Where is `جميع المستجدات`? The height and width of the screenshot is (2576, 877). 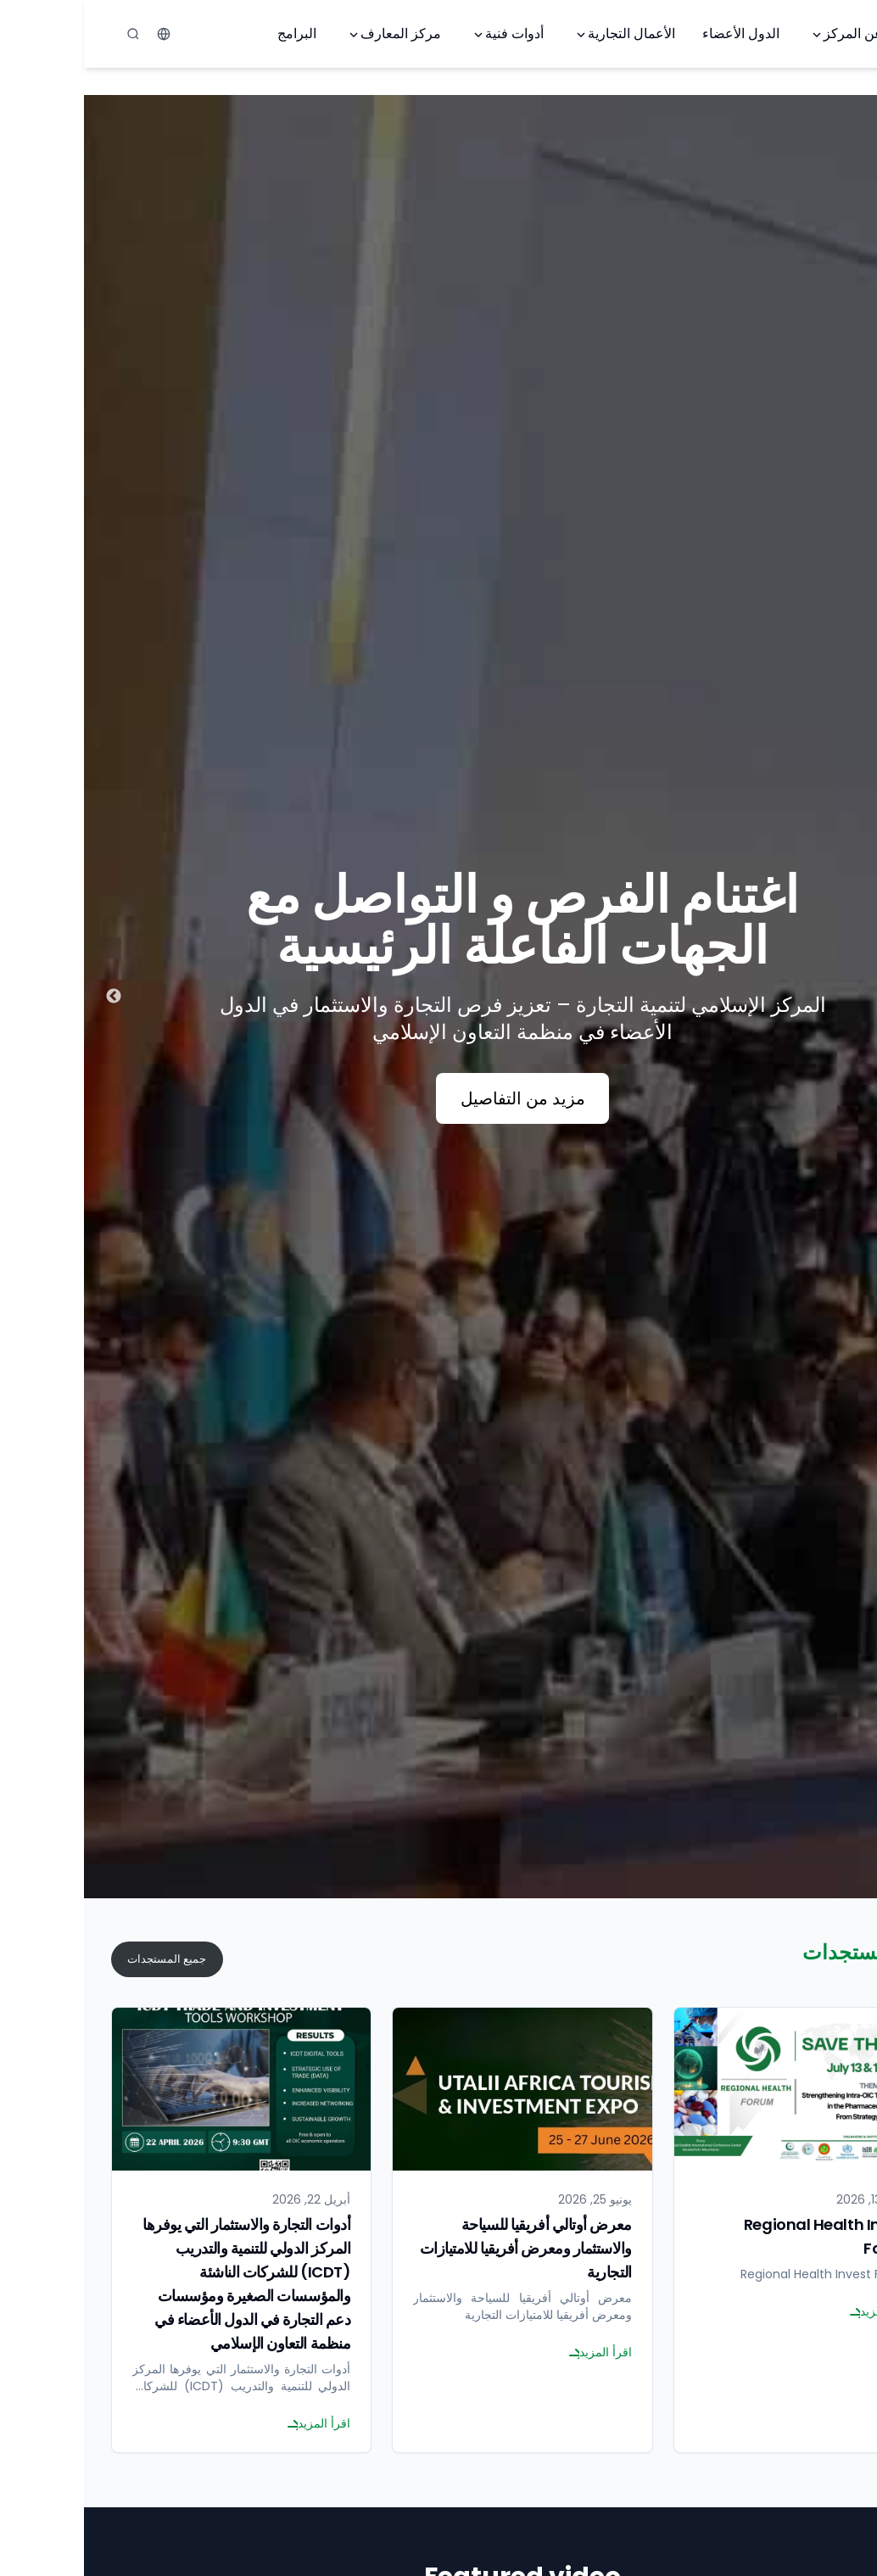 جميع المستجدات is located at coordinates (82, 1959).